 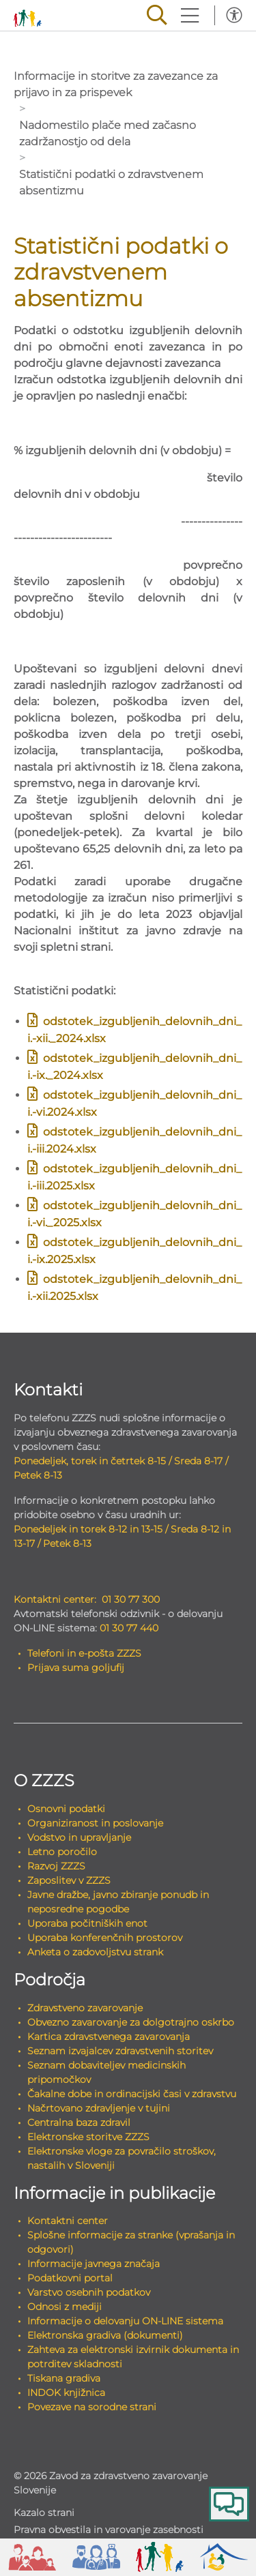 What do you see at coordinates (56, 1866) in the screenshot?
I see `Razvoj ZZZS` at bounding box center [56, 1866].